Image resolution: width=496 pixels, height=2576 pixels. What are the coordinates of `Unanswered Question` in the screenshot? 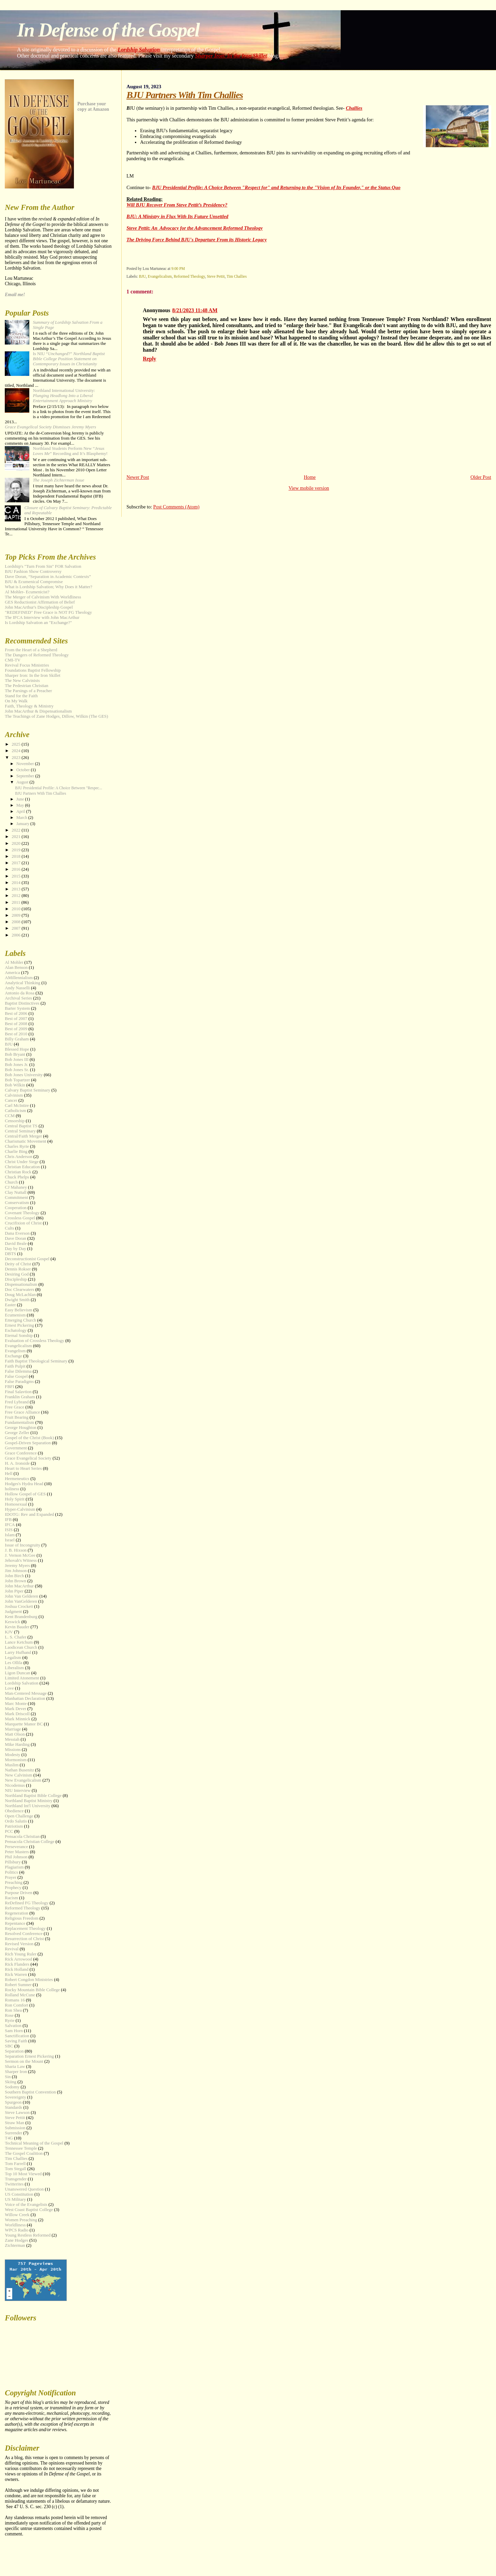 It's located at (24, 2189).